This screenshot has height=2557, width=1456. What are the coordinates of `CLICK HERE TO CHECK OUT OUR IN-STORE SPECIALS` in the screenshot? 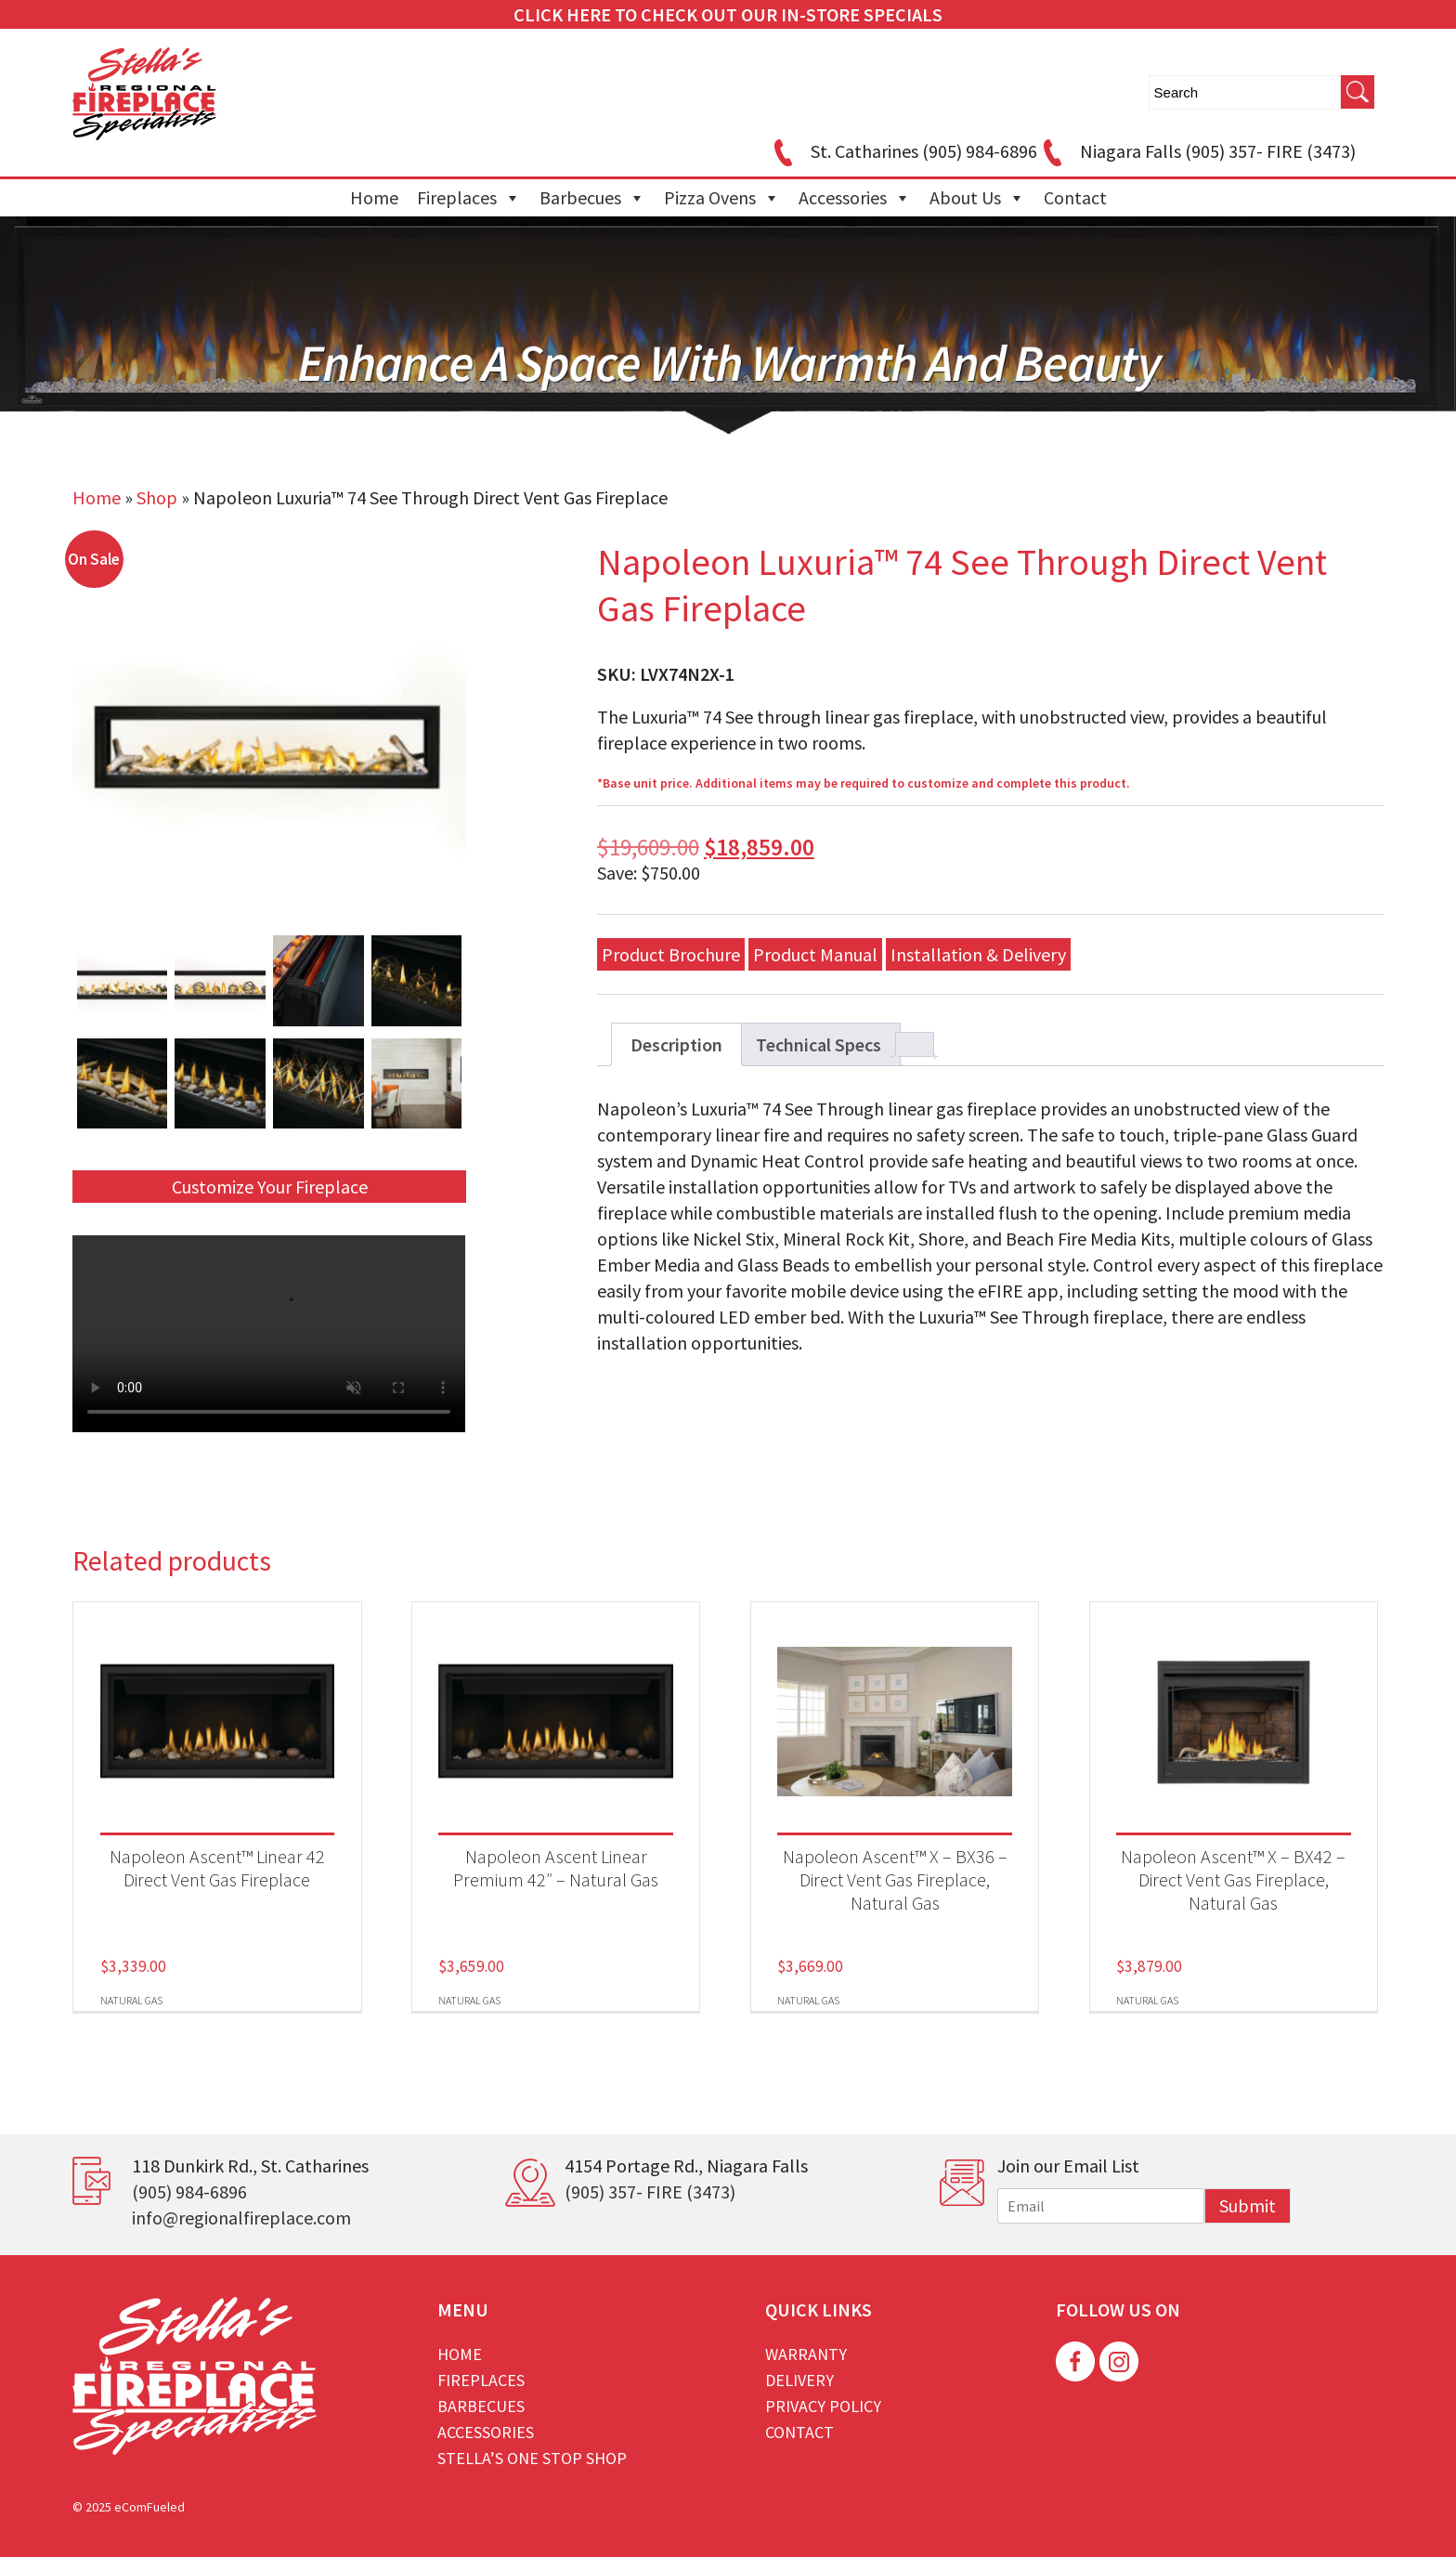 It's located at (728, 14).